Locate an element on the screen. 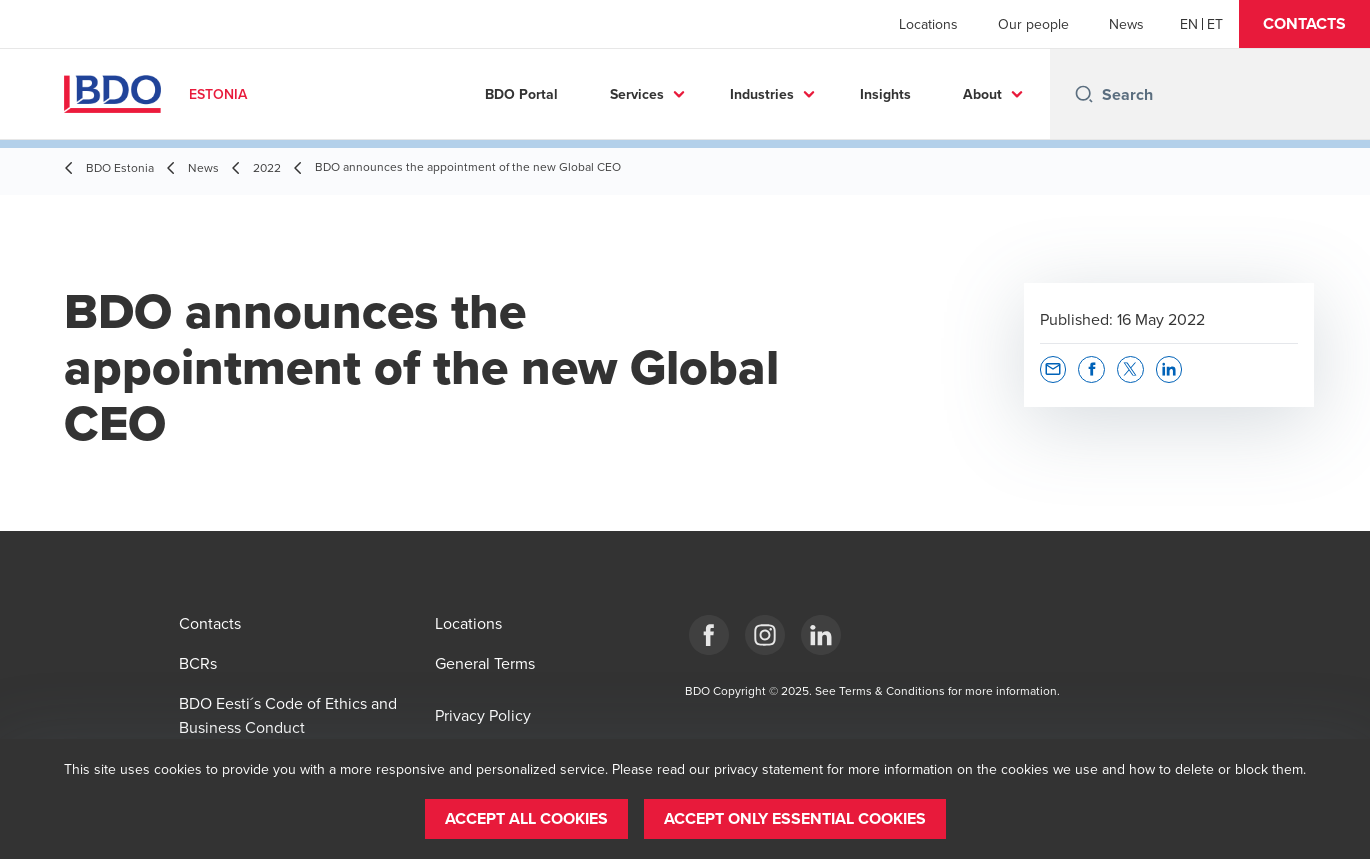  [Estonian] is located at coordinates (1215, 24).